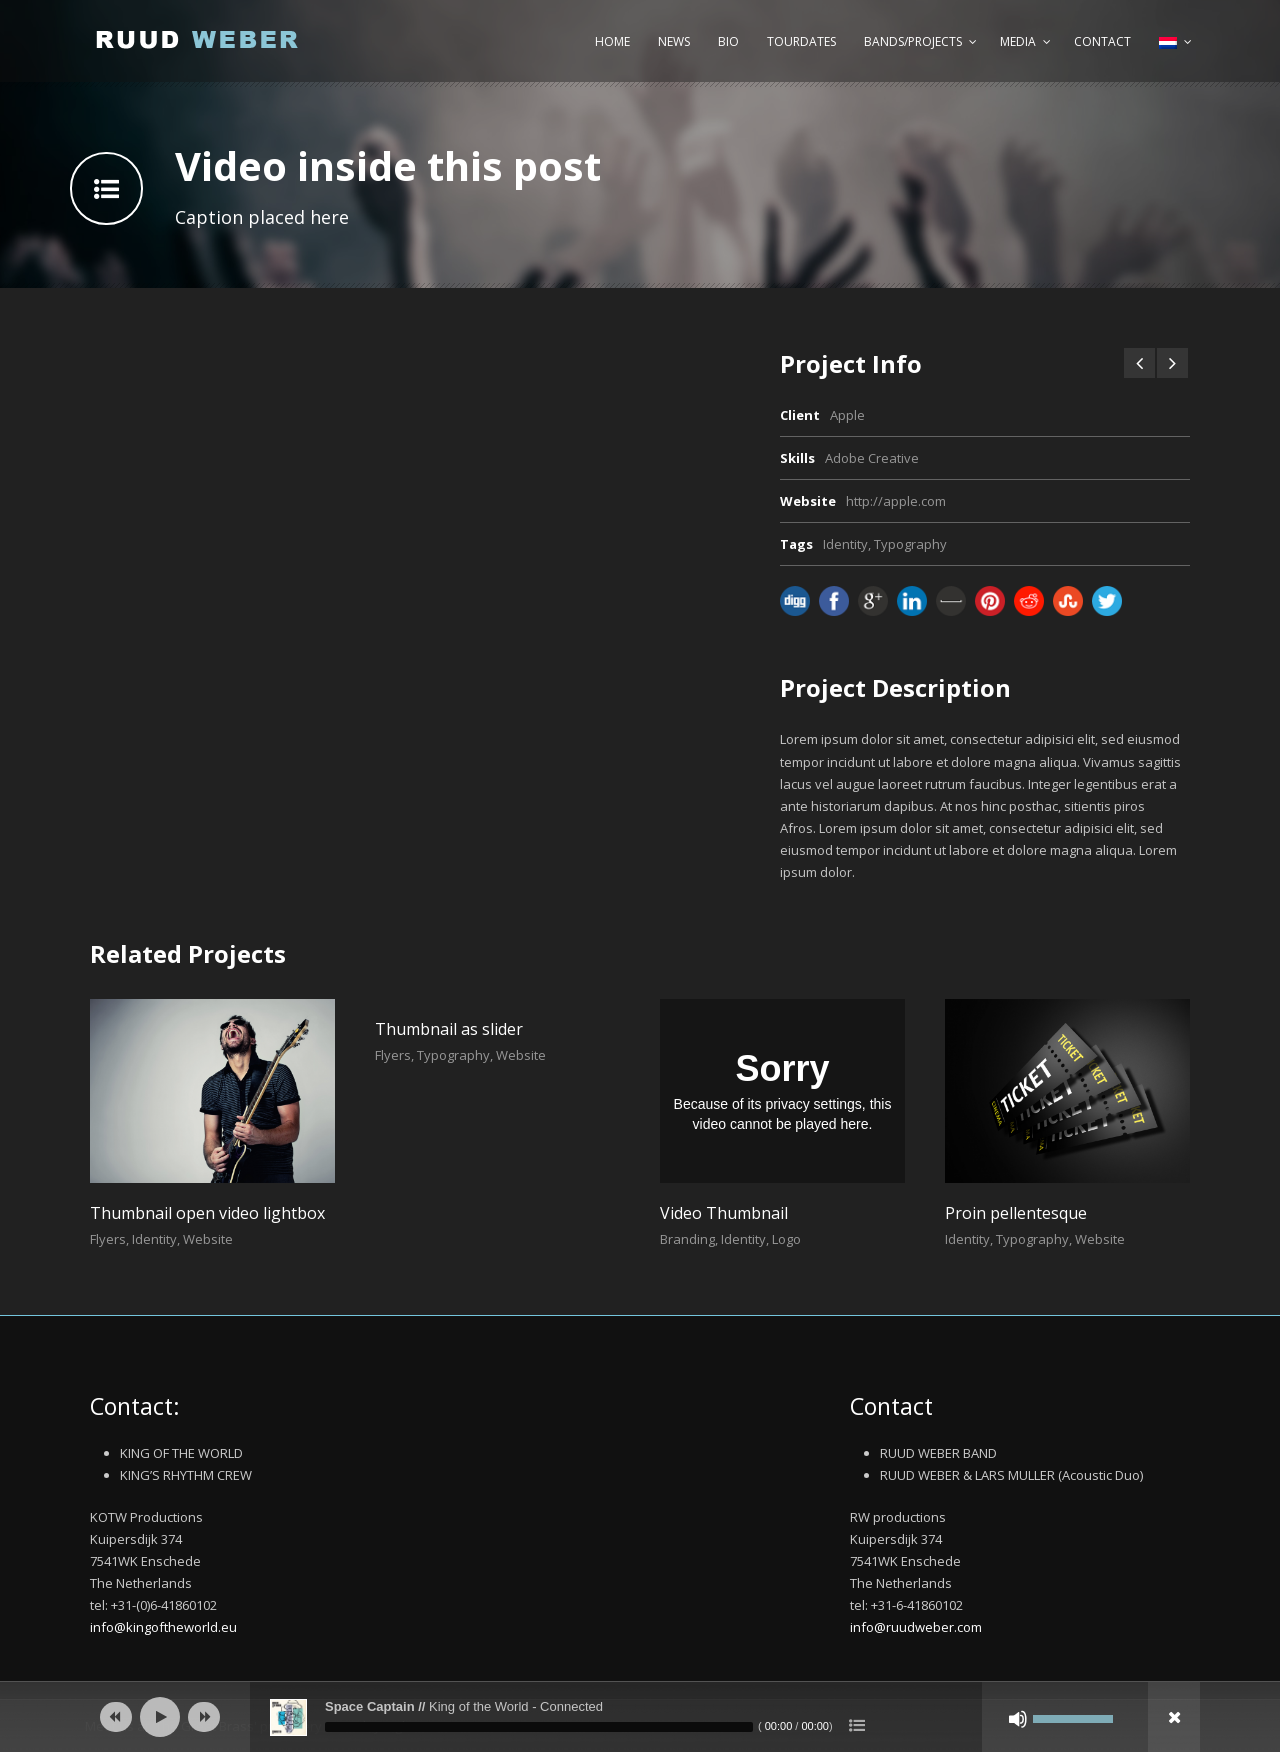 This screenshot has height=1752, width=1280. Describe the element at coordinates (539, 1727) in the screenshot. I see `[slider]` at that location.